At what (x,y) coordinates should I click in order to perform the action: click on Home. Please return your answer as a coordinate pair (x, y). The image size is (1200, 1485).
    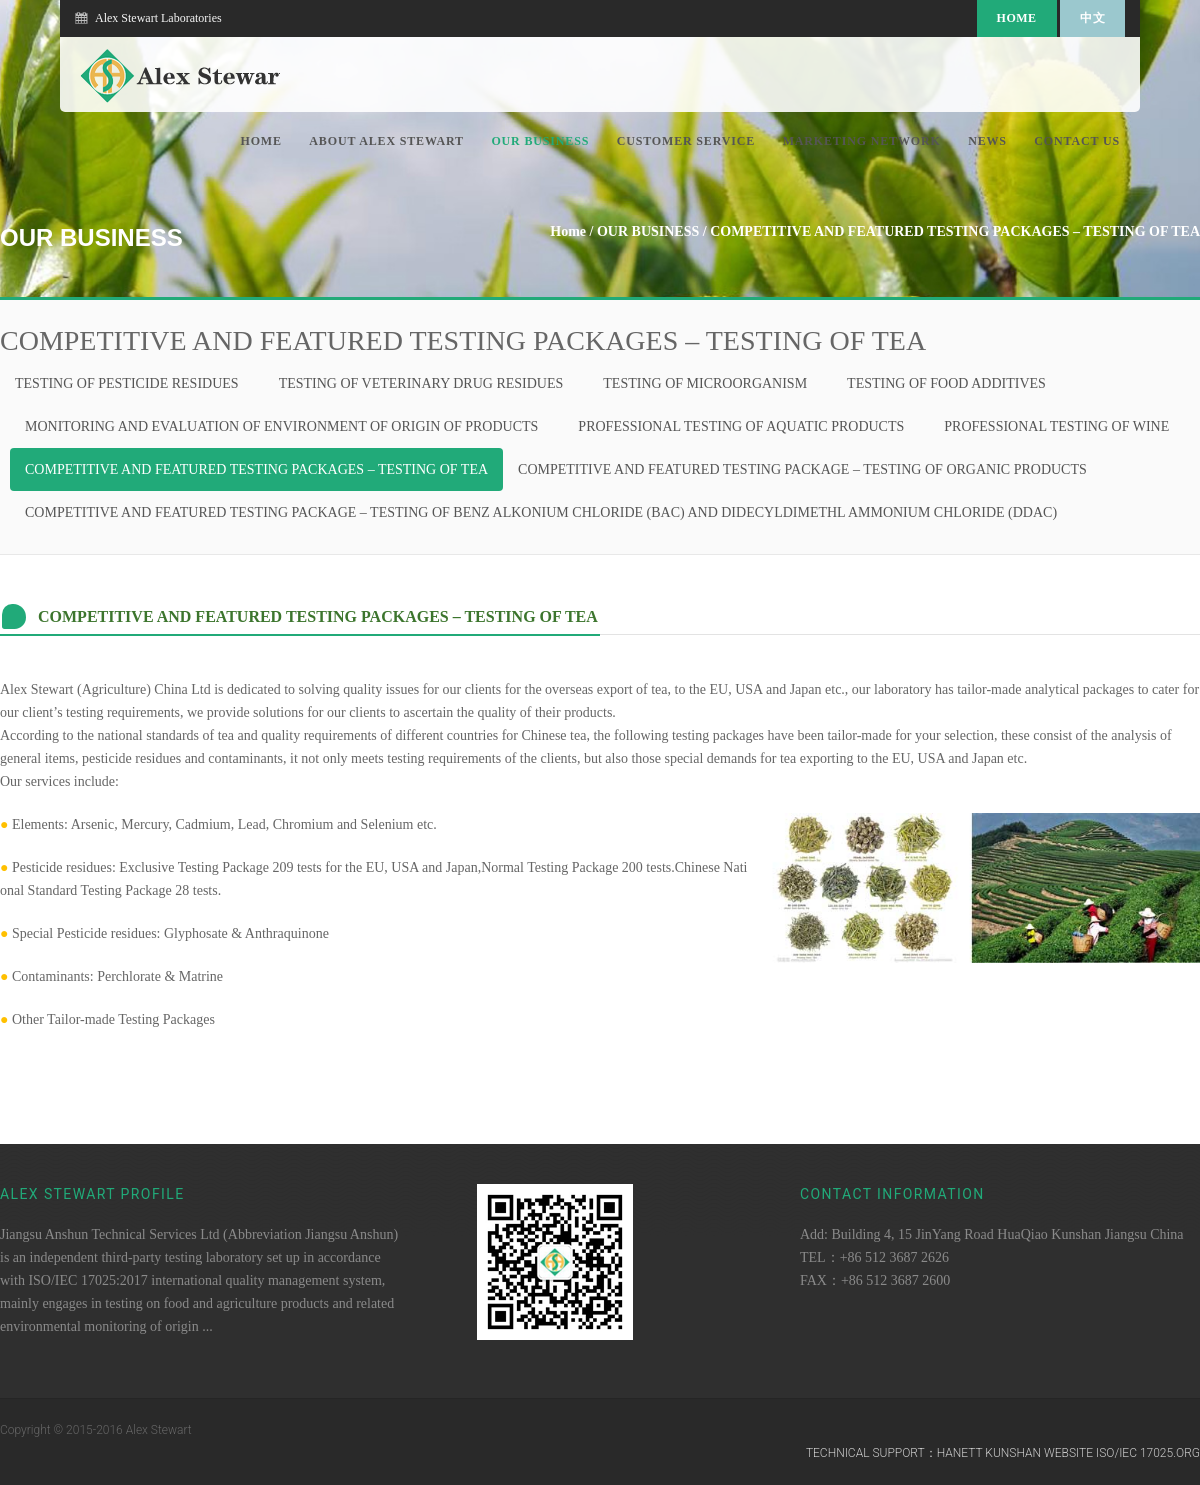
    Looking at the image, I should click on (1017, 18).